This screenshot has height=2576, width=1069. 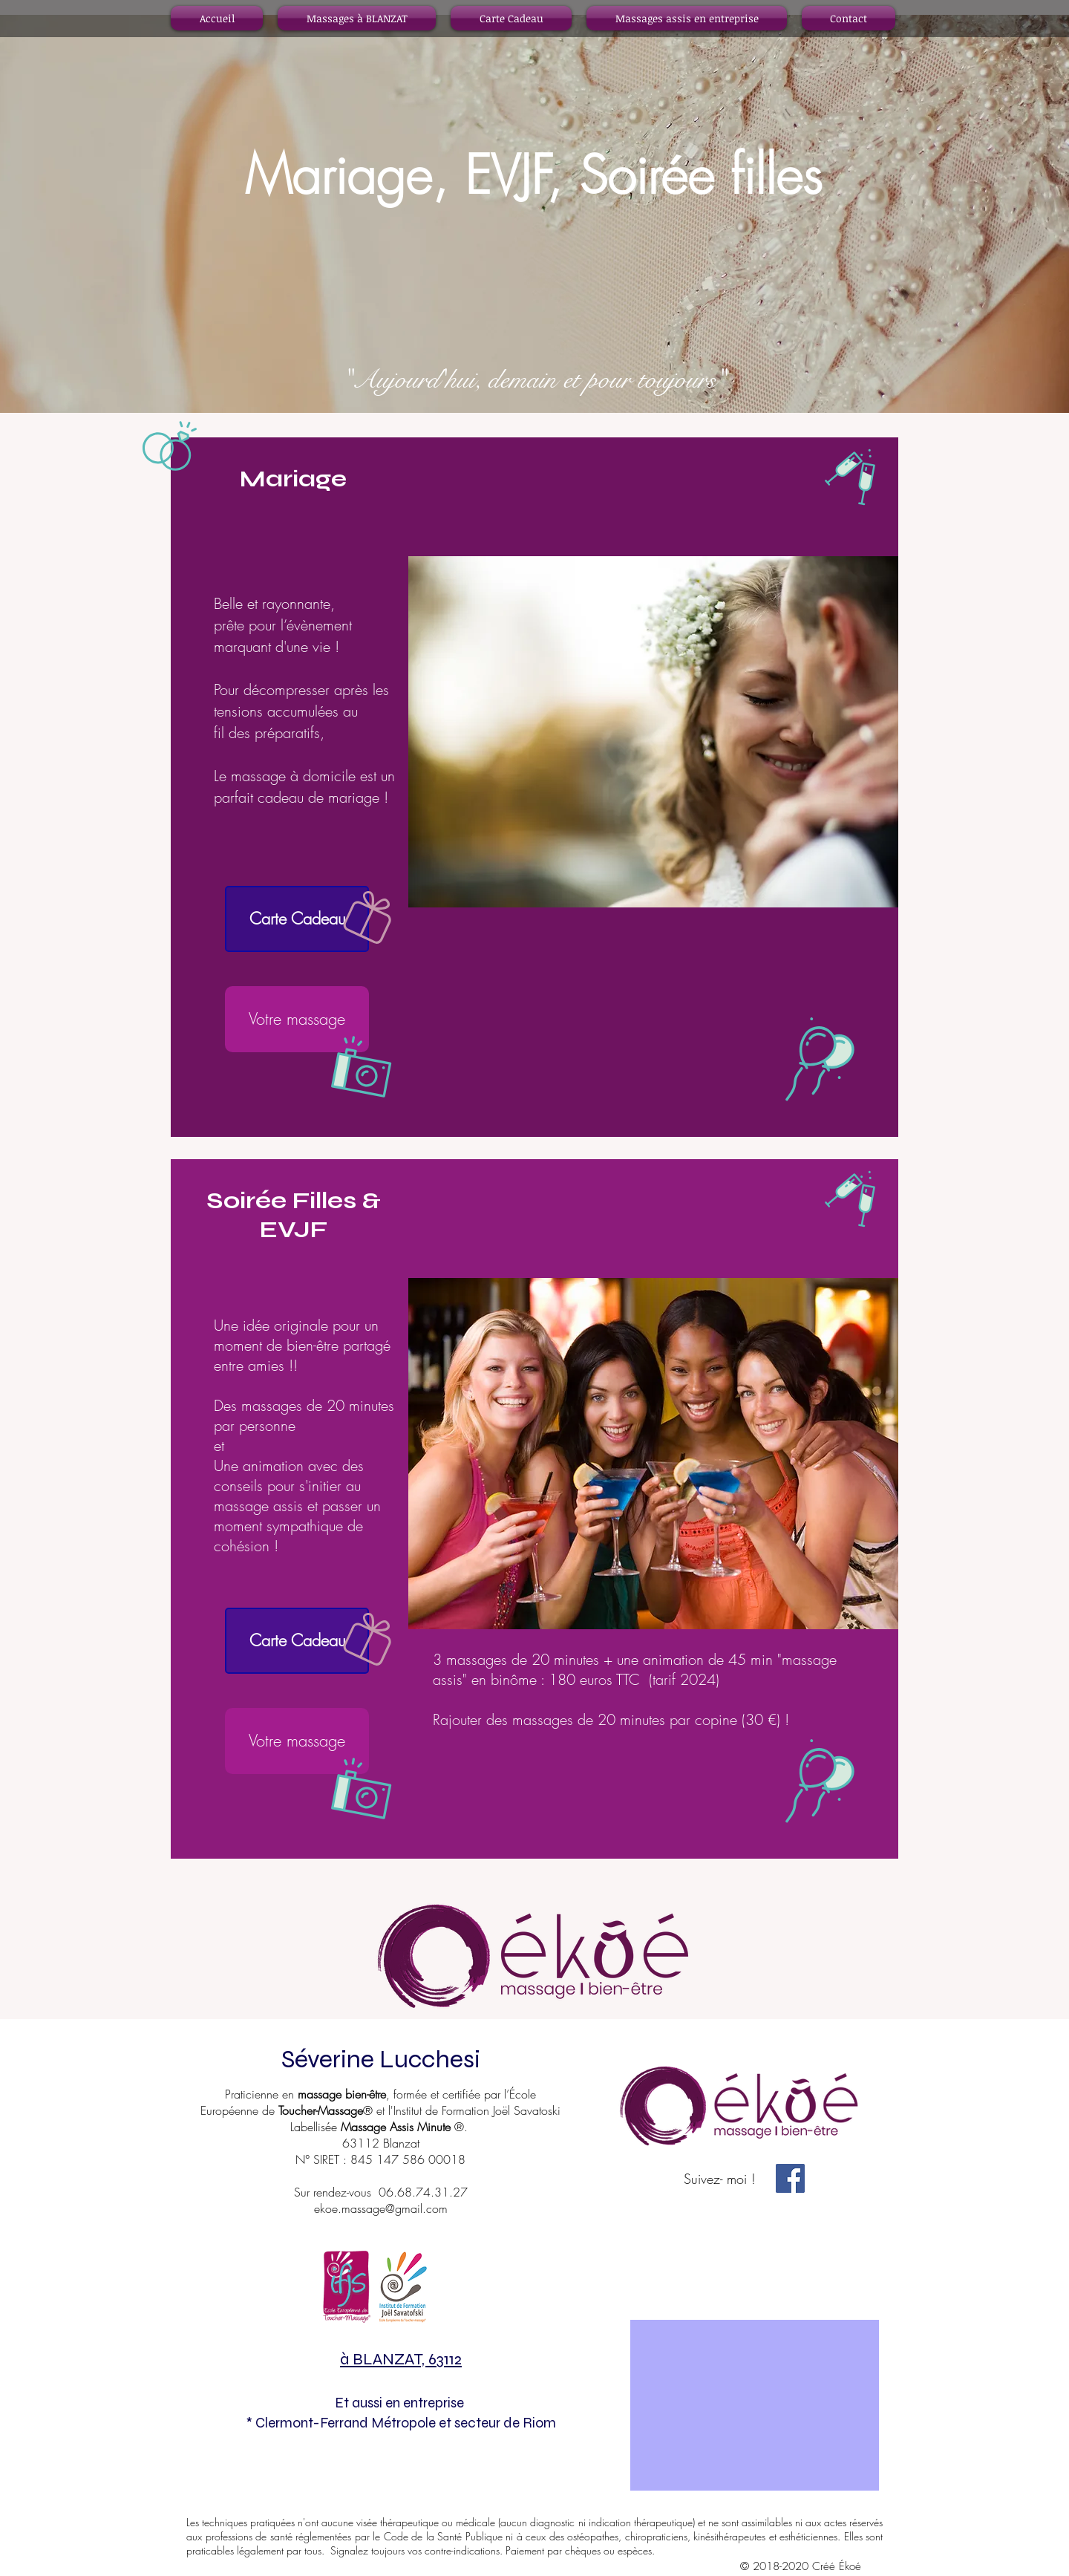 I want to click on contre-indications., so click(x=465, y=2550).